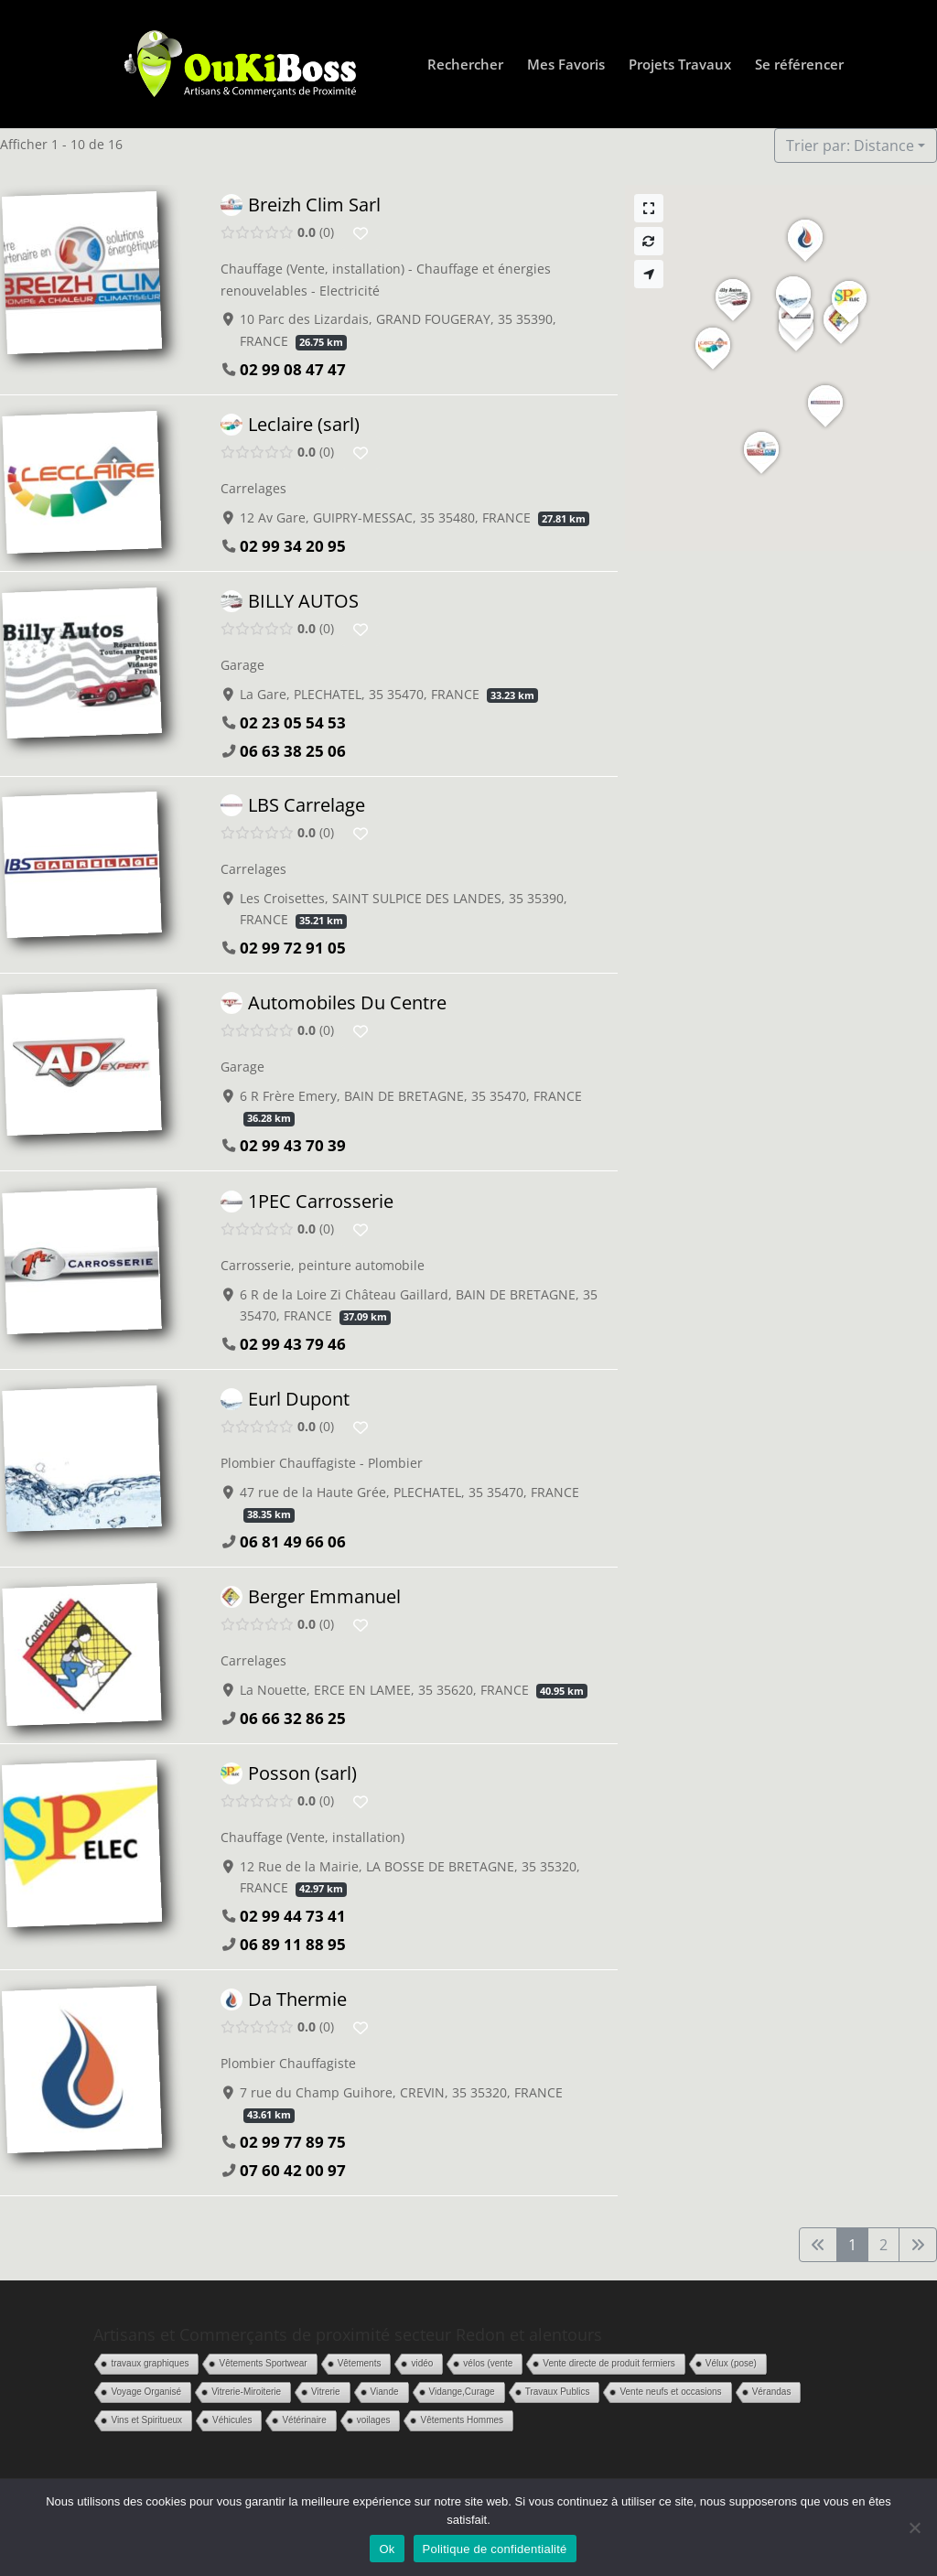  Describe the element at coordinates (293, 1718) in the screenshot. I see `06 66 32 86 25` at that location.